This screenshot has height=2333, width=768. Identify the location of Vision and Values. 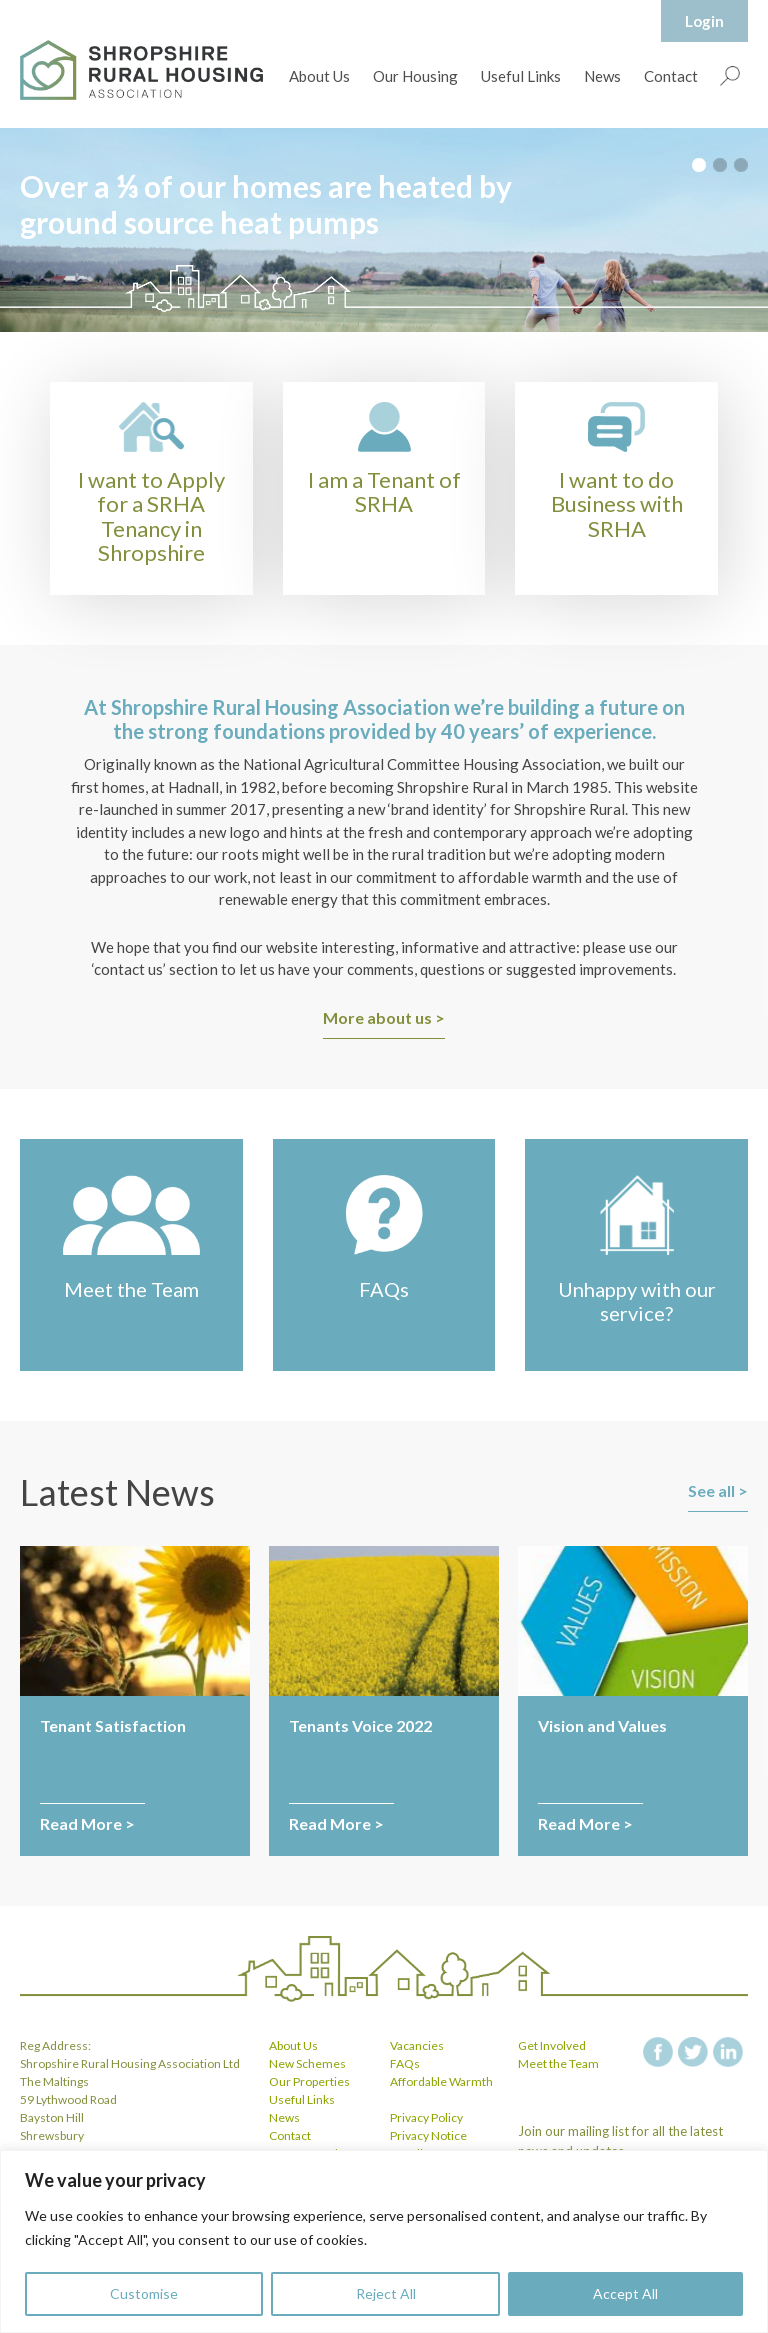
(602, 1725).